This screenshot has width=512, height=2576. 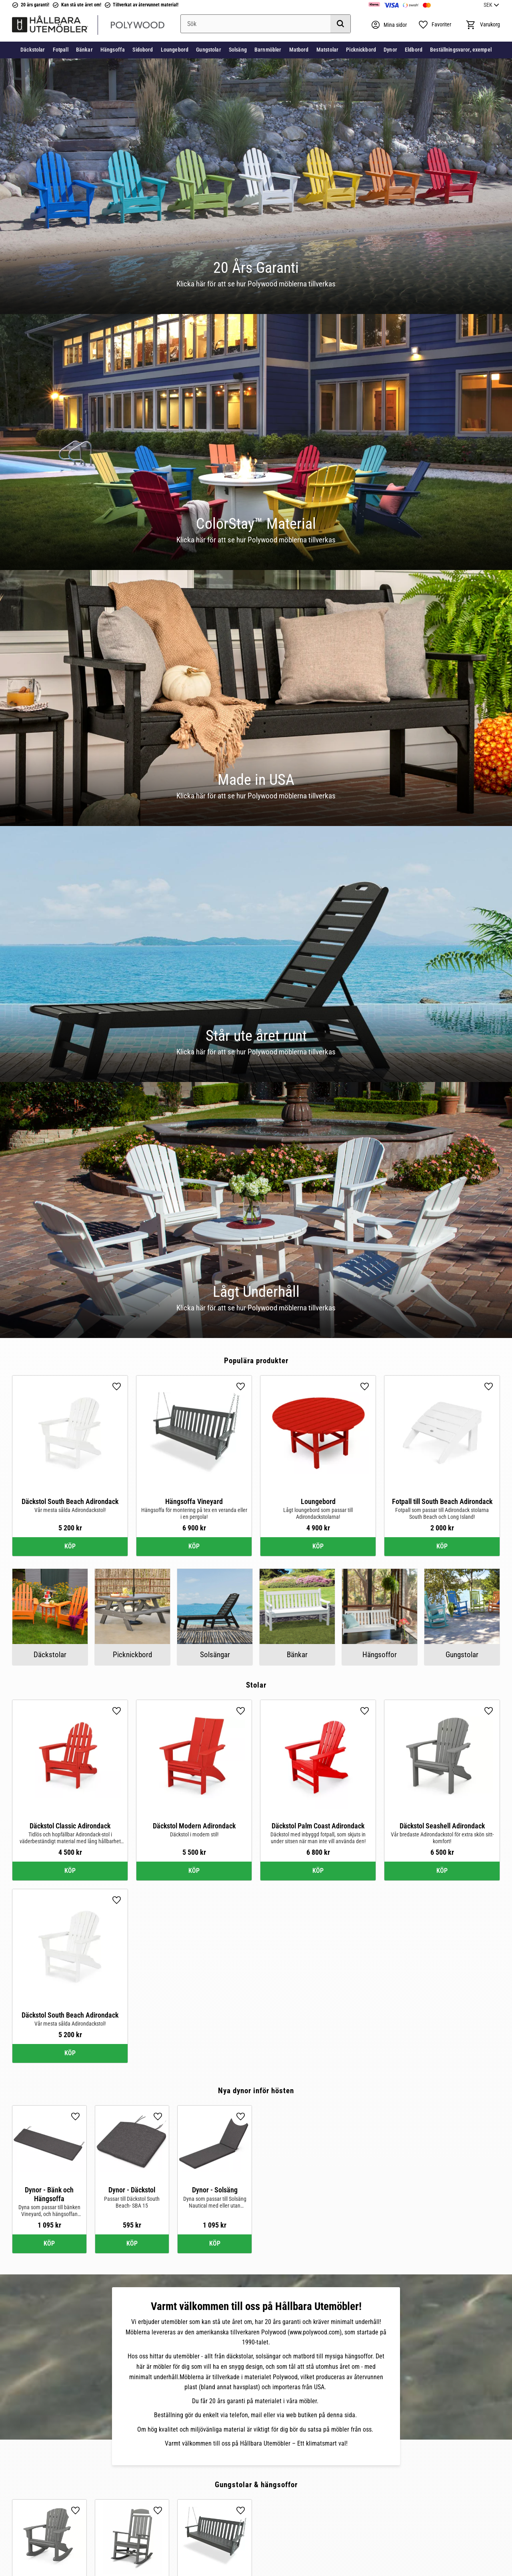 What do you see at coordinates (238, 49) in the screenshot?
I see `Solsäng [menuitem]` at bounding box center [238, 49].